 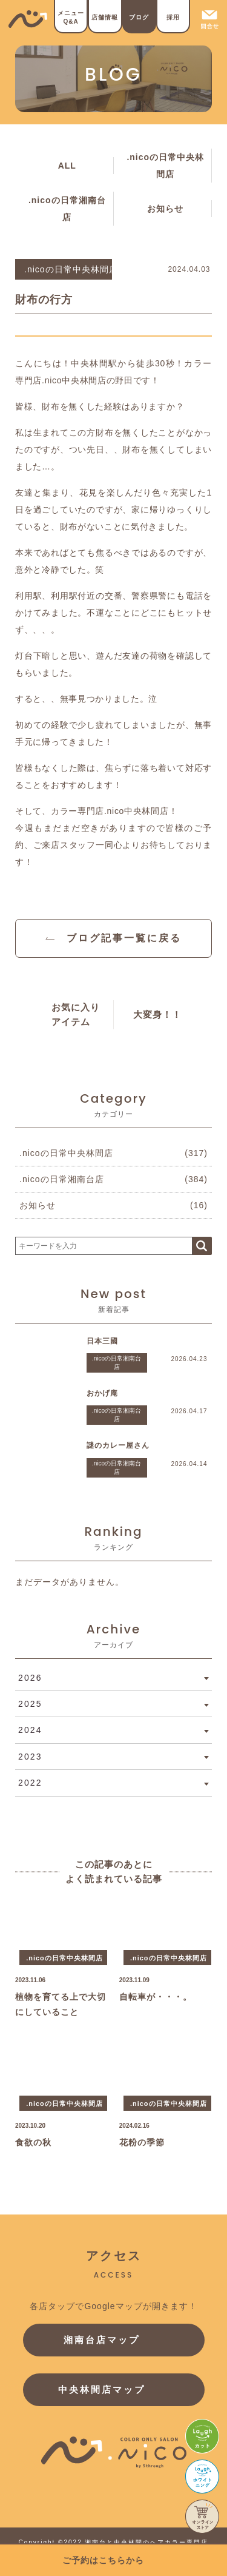 What do you see at coordinates (165, 209) in the screenshot?
I see `お知らせ` at bounding box center [165, 209].